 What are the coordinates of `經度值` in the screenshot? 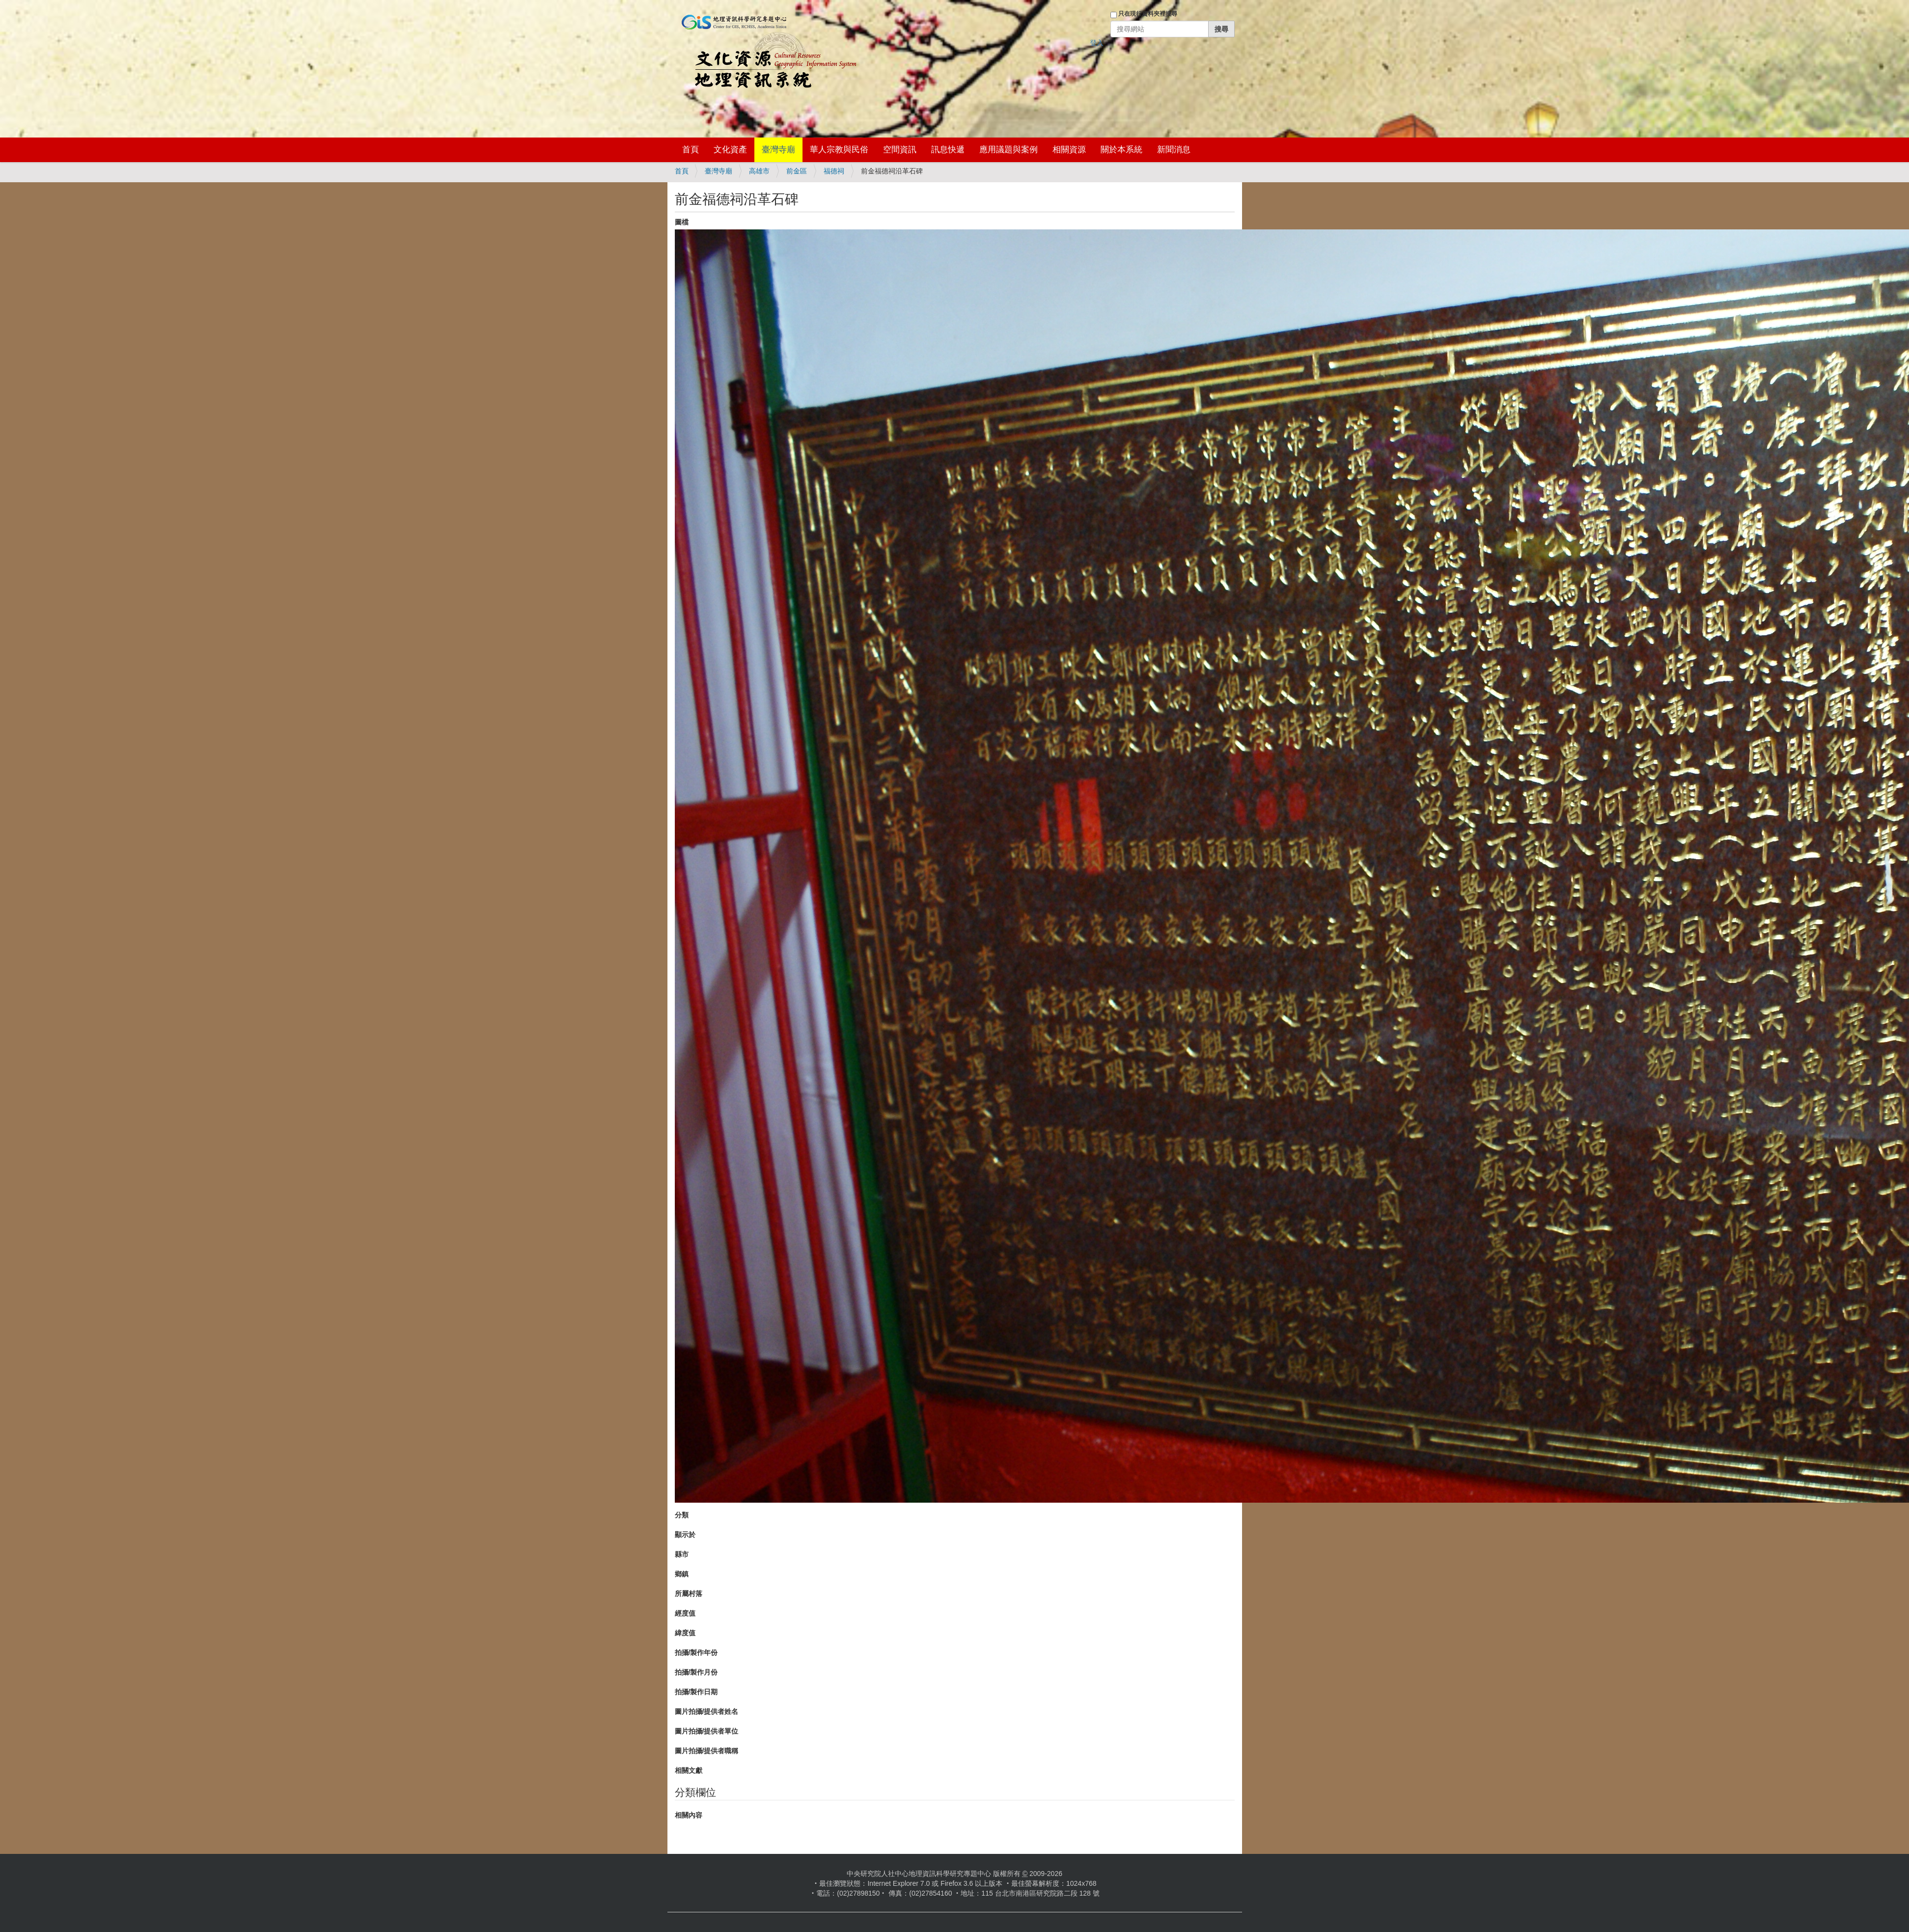 It's located at (685, 1613).